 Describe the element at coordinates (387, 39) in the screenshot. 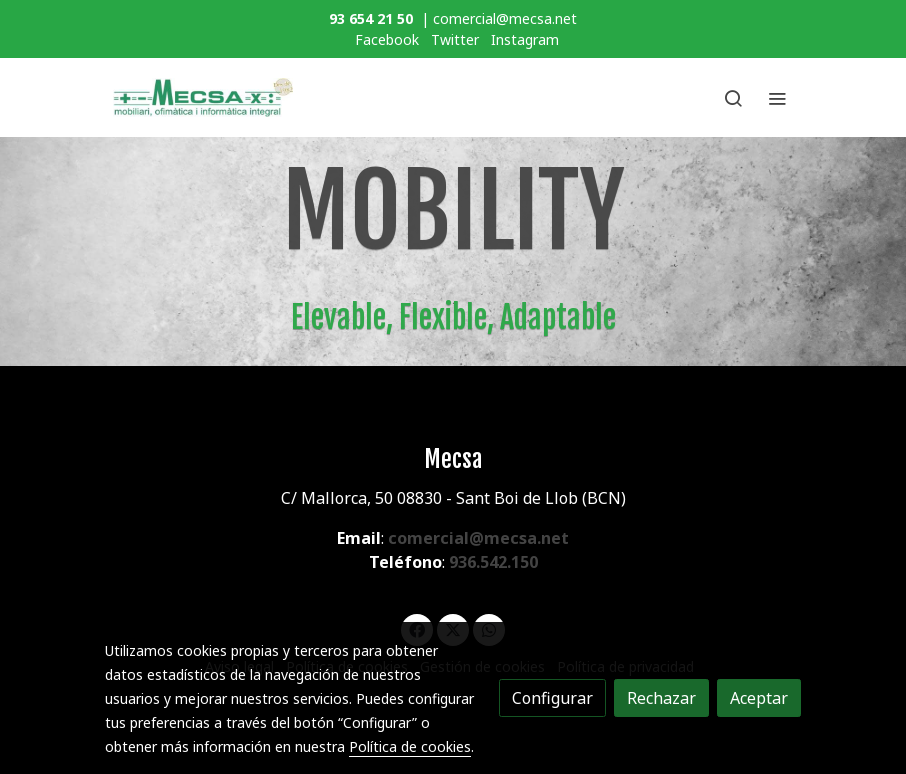

I see `Facebook` at that location.